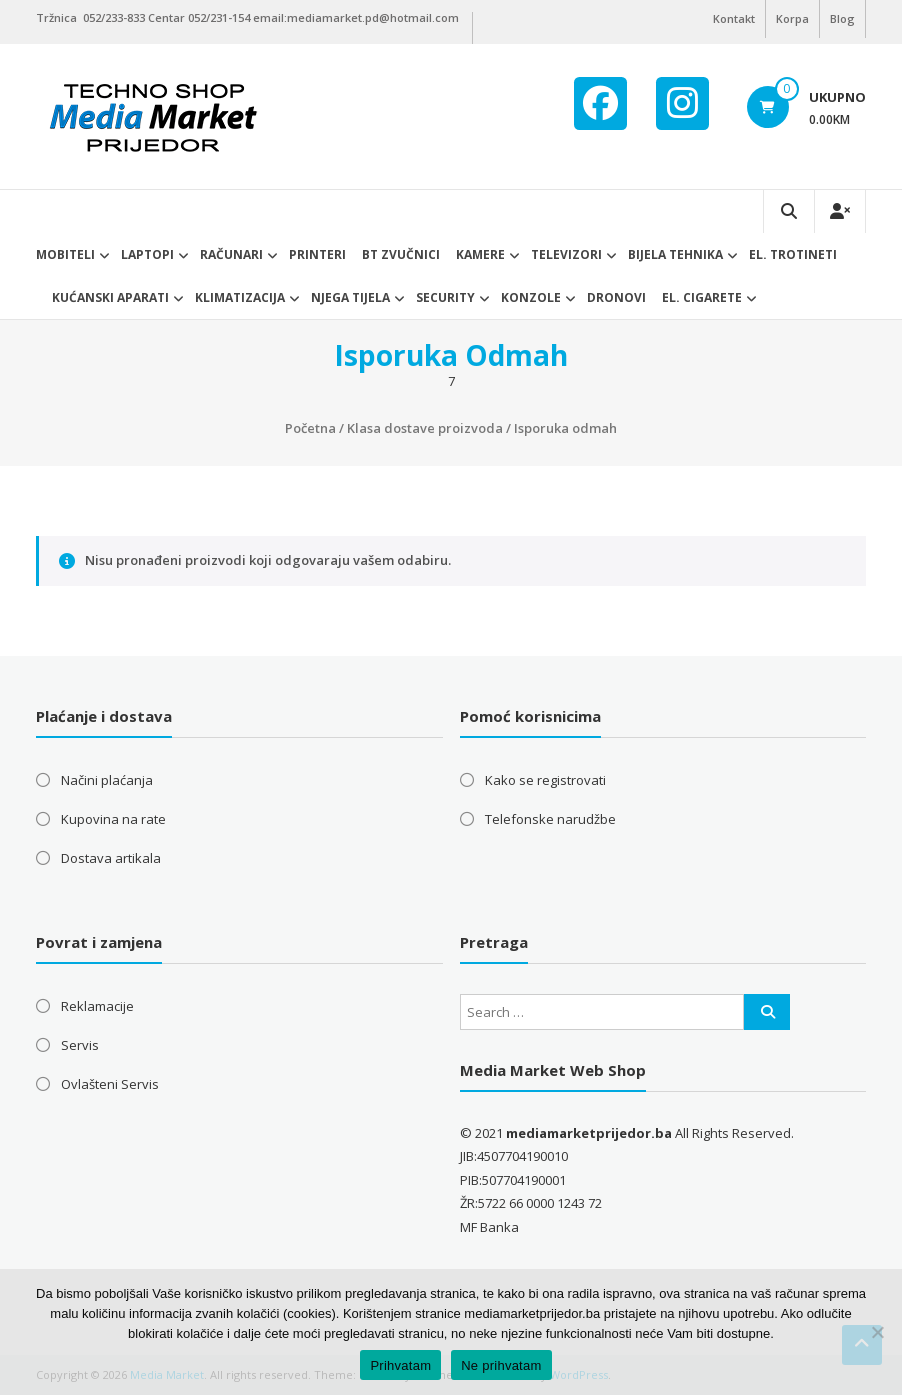 The width and height of the screenshot is (902, 1395). I want to click on Početna, so click(310, 428).